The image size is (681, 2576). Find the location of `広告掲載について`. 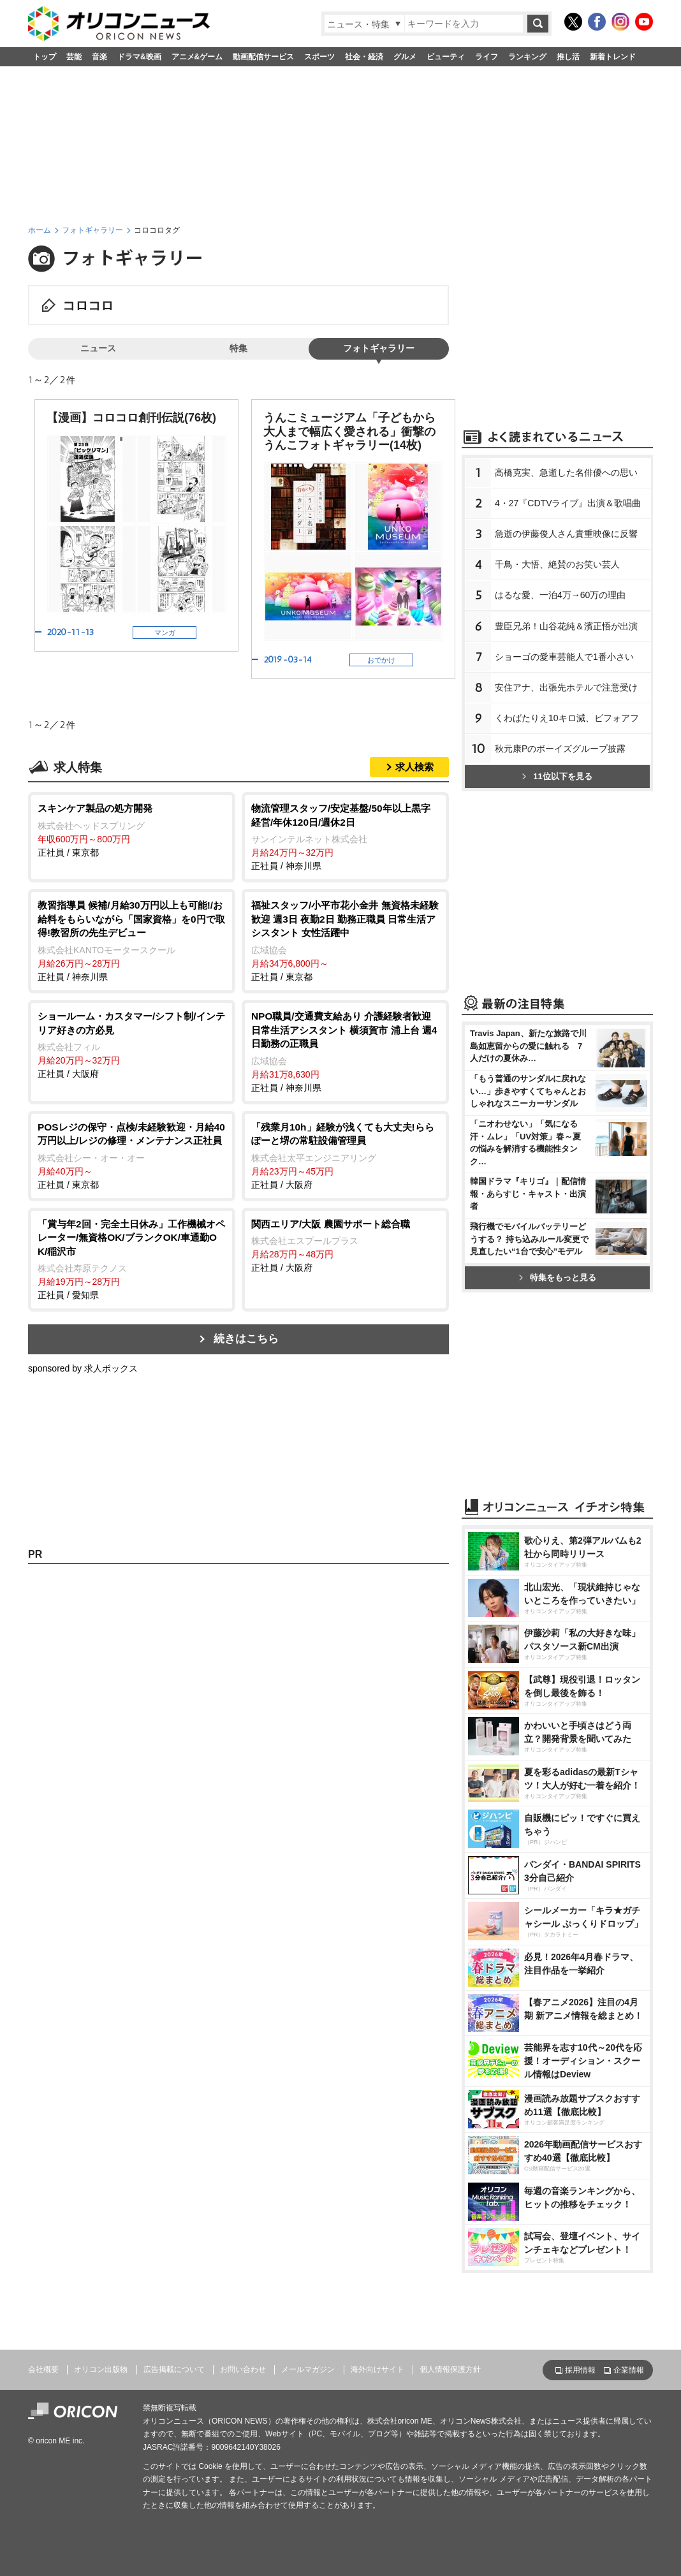

広告掲載について is located at coordinates (174, 2369).